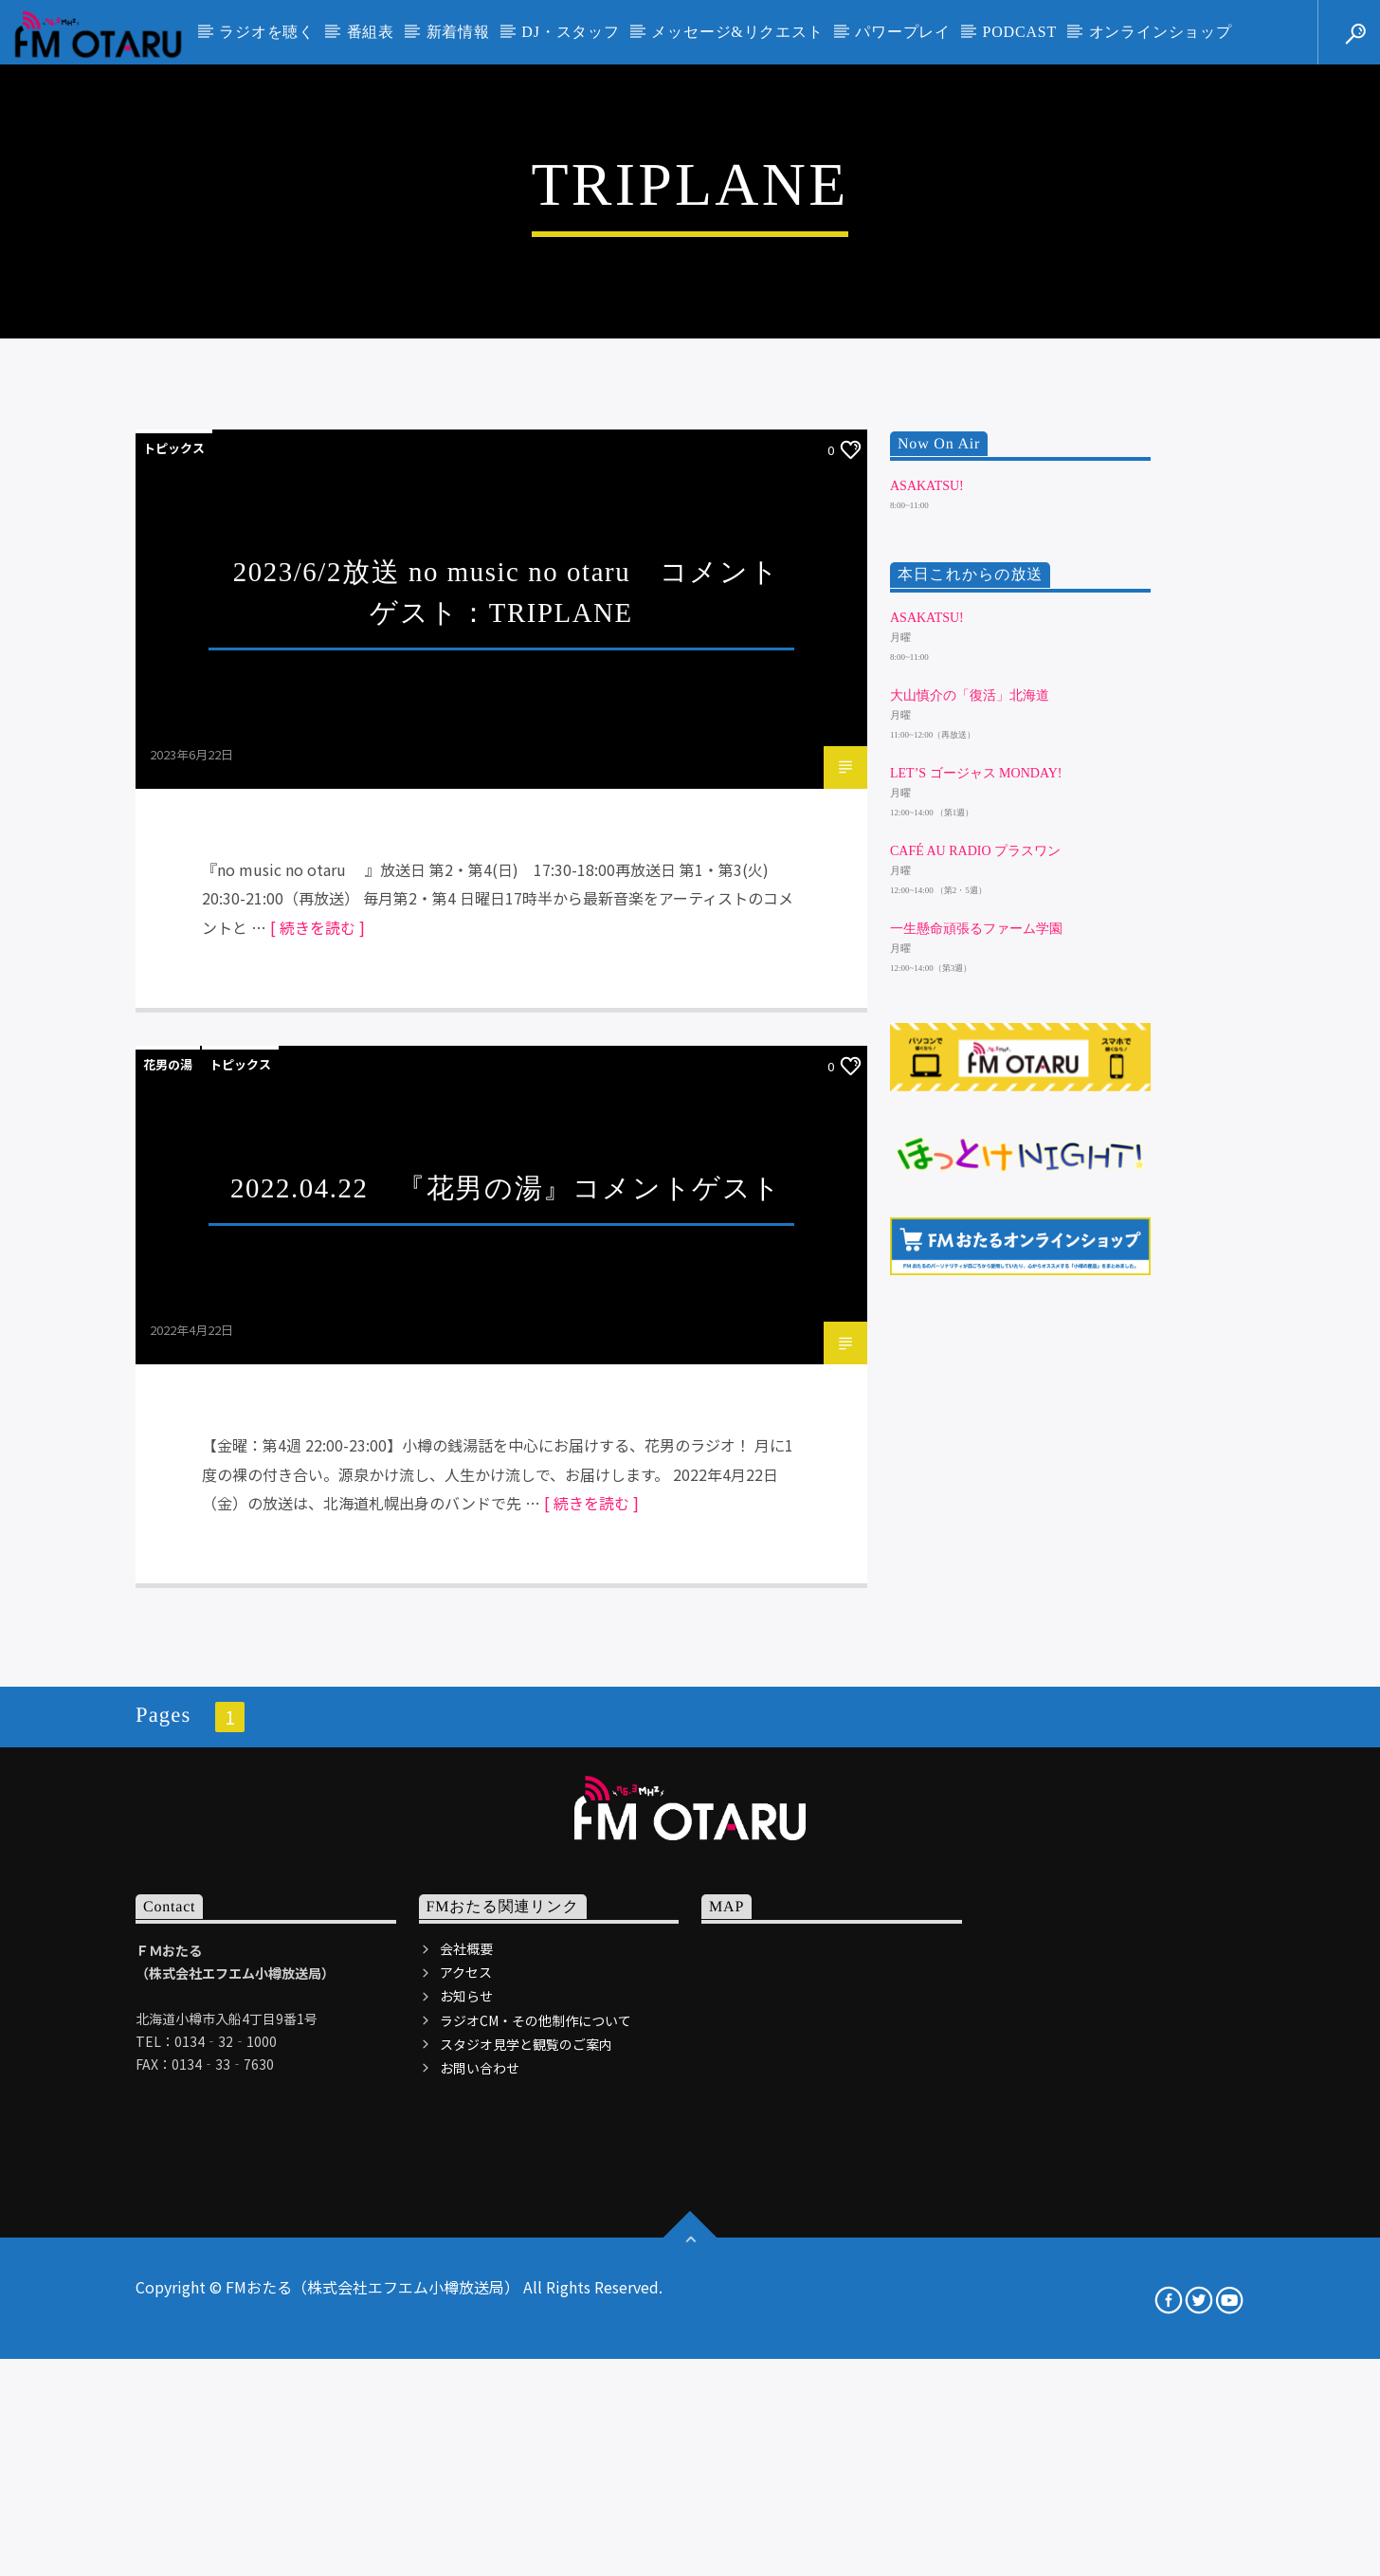  What do you see at coordinates (969, 1247) in the screenshot?
I see `大山慎介の「復活」北海道` at bounding box center [969, 1247].